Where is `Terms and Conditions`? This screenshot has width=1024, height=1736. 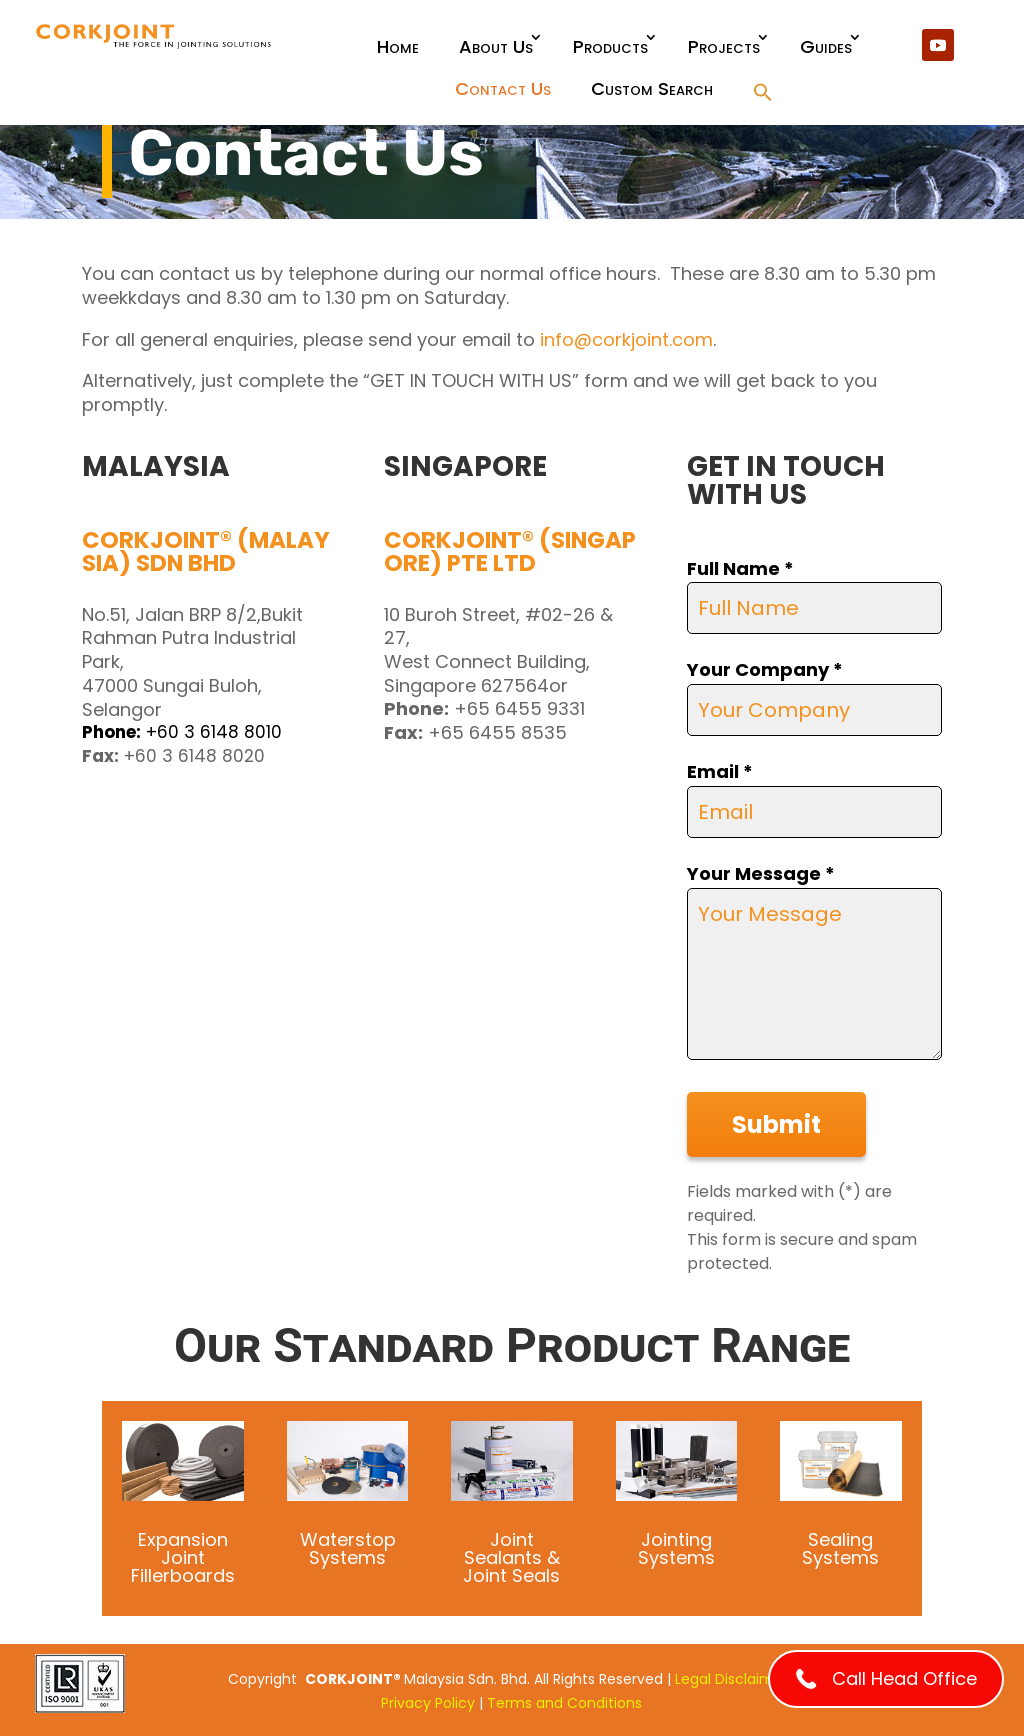
Terms and Conditions is located at coordinates (564, 1703).